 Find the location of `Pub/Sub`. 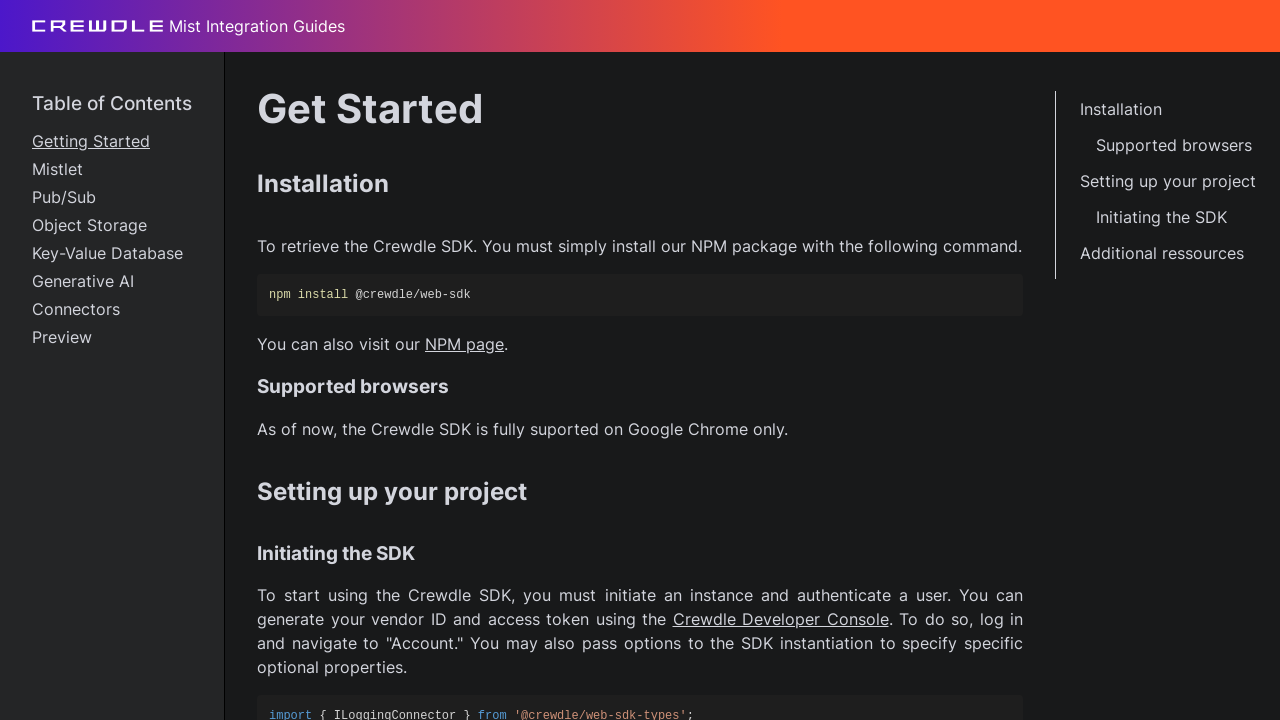

Pub/Sub is located at coordinates (64, 197).